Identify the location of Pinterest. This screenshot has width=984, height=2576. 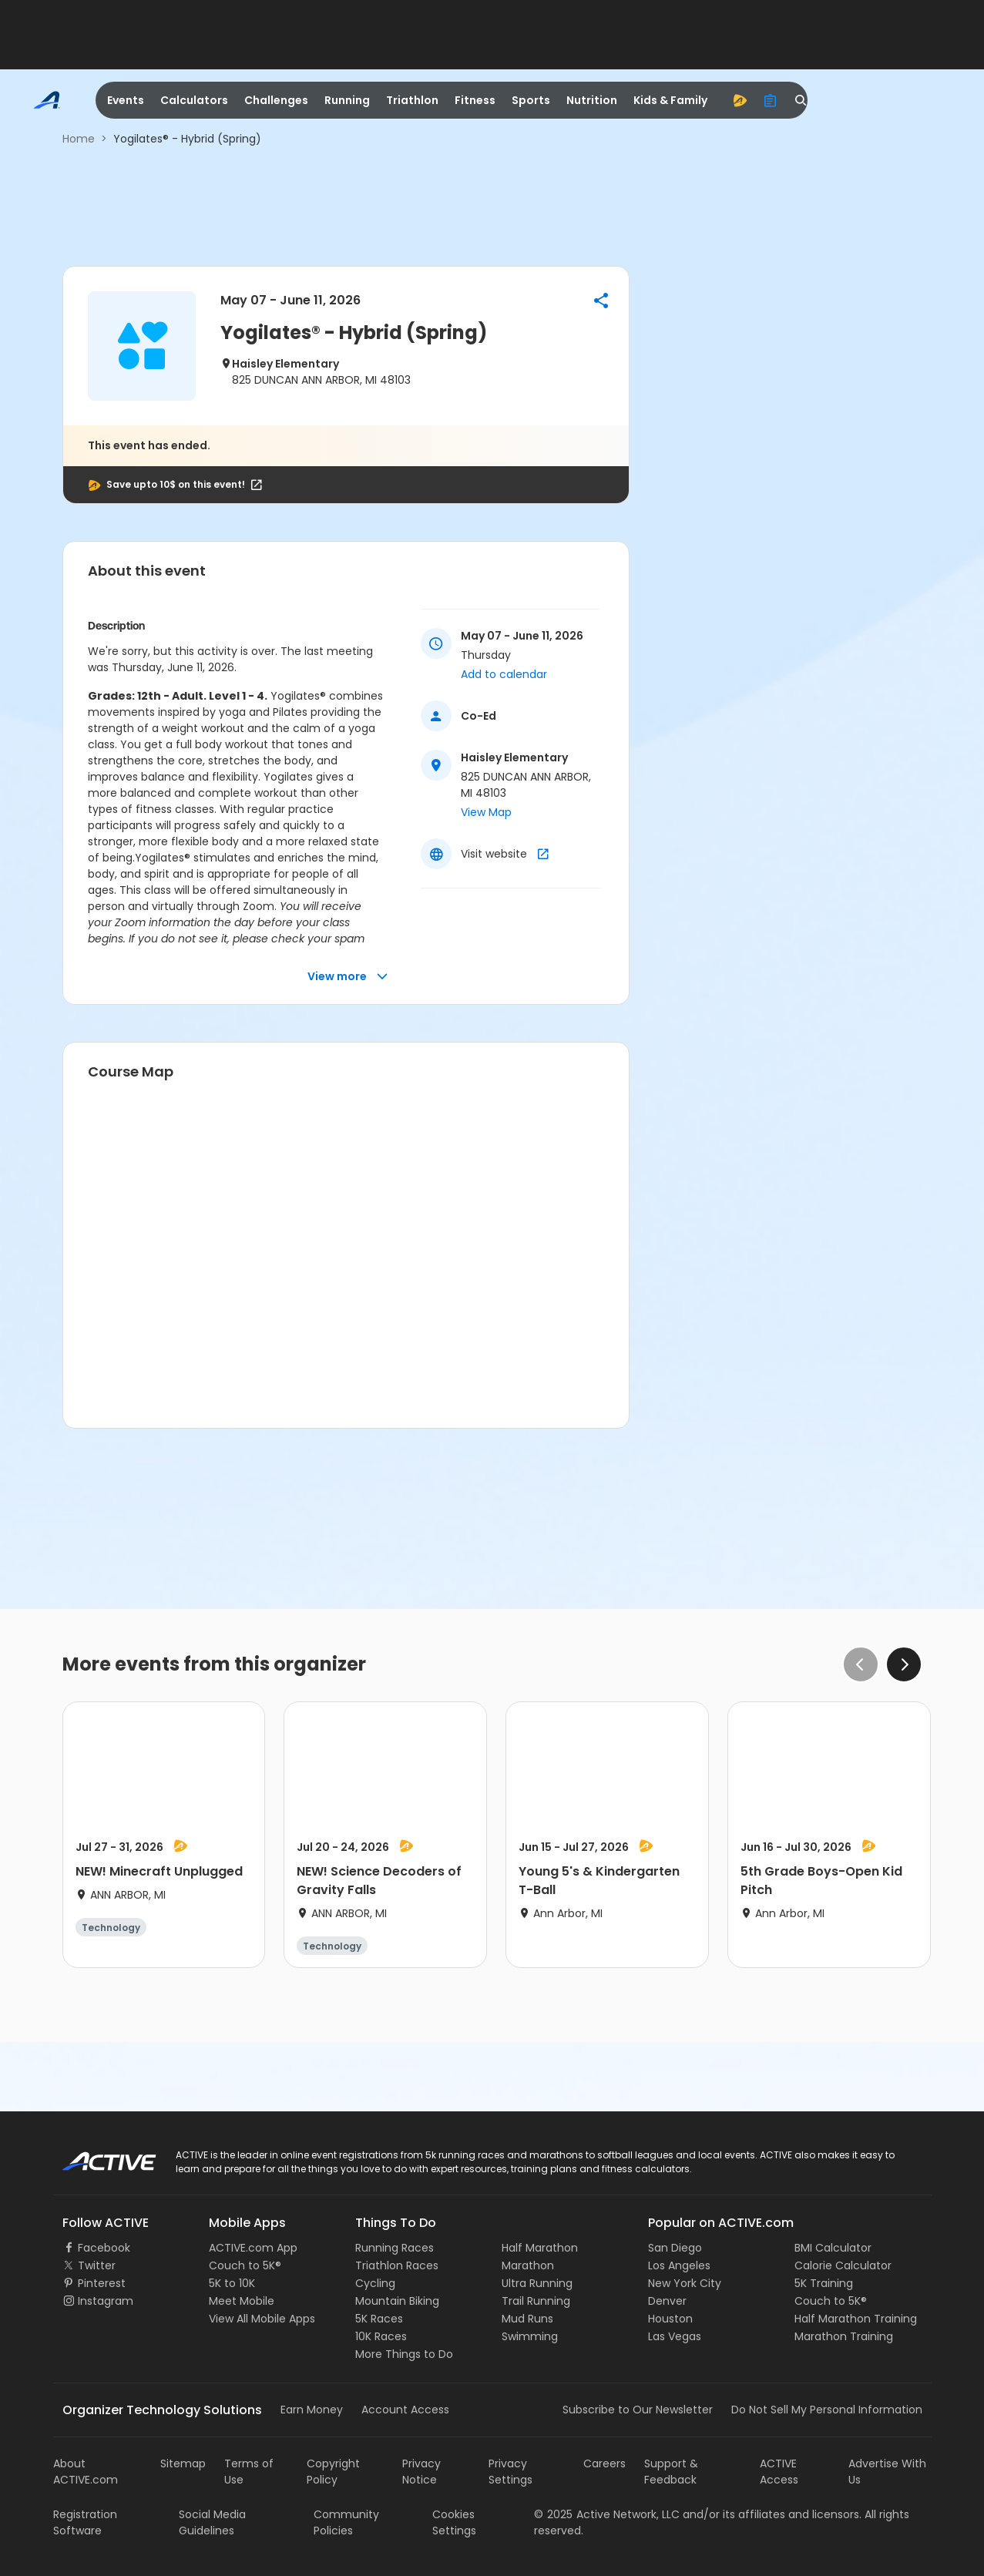
(102, 2283).